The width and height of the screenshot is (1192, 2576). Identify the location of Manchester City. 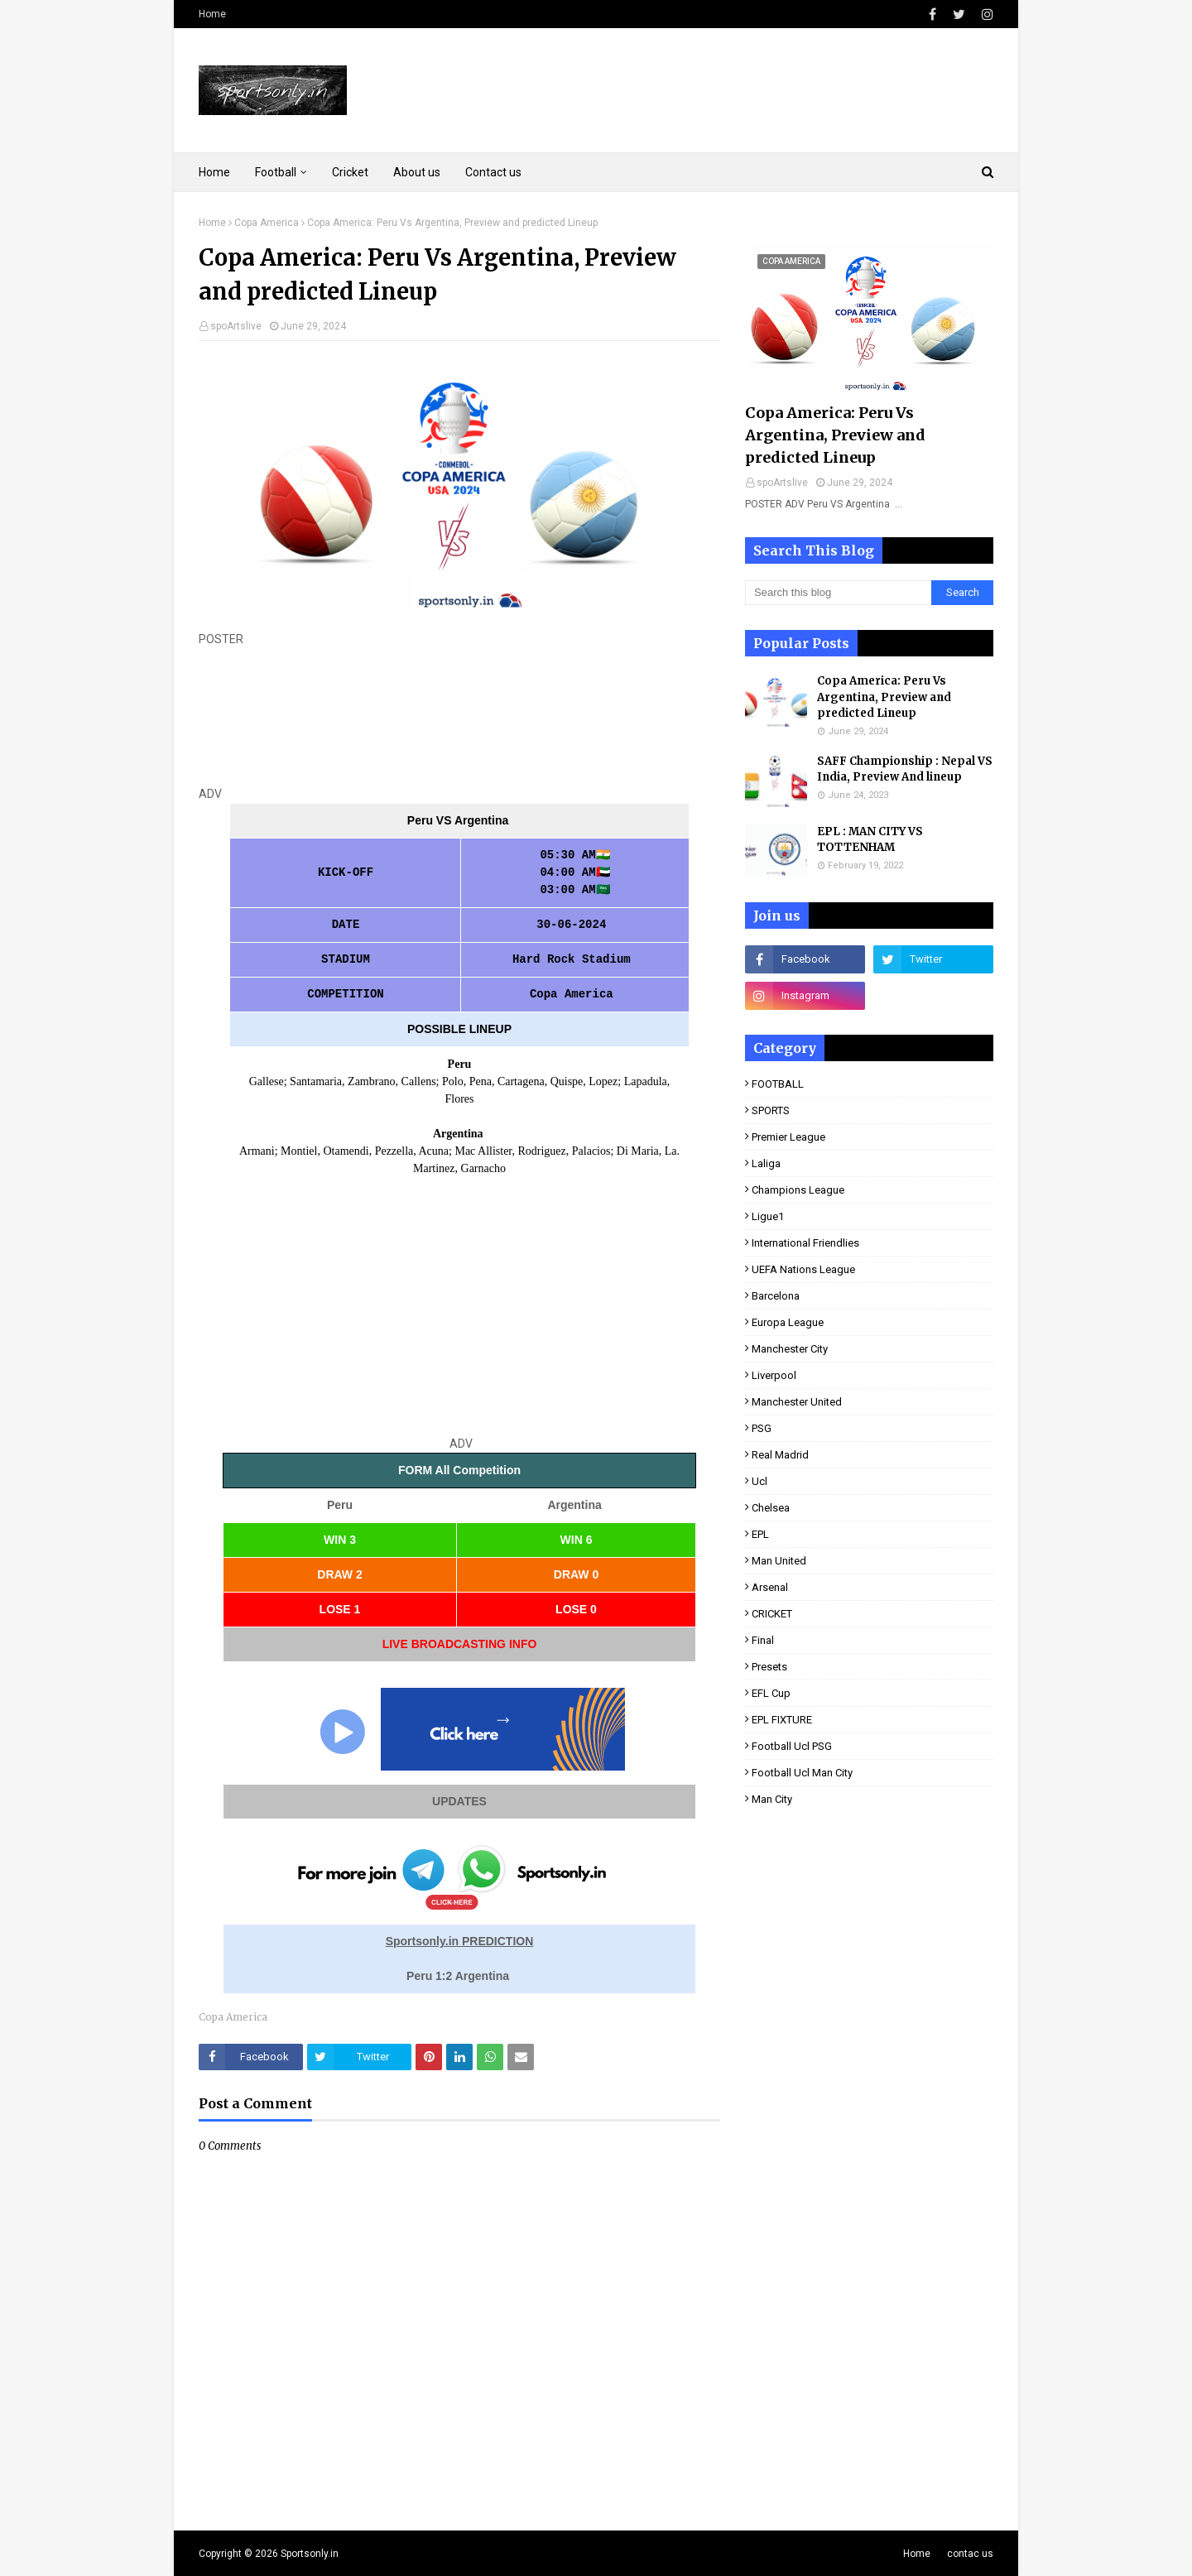
(790, 1349).